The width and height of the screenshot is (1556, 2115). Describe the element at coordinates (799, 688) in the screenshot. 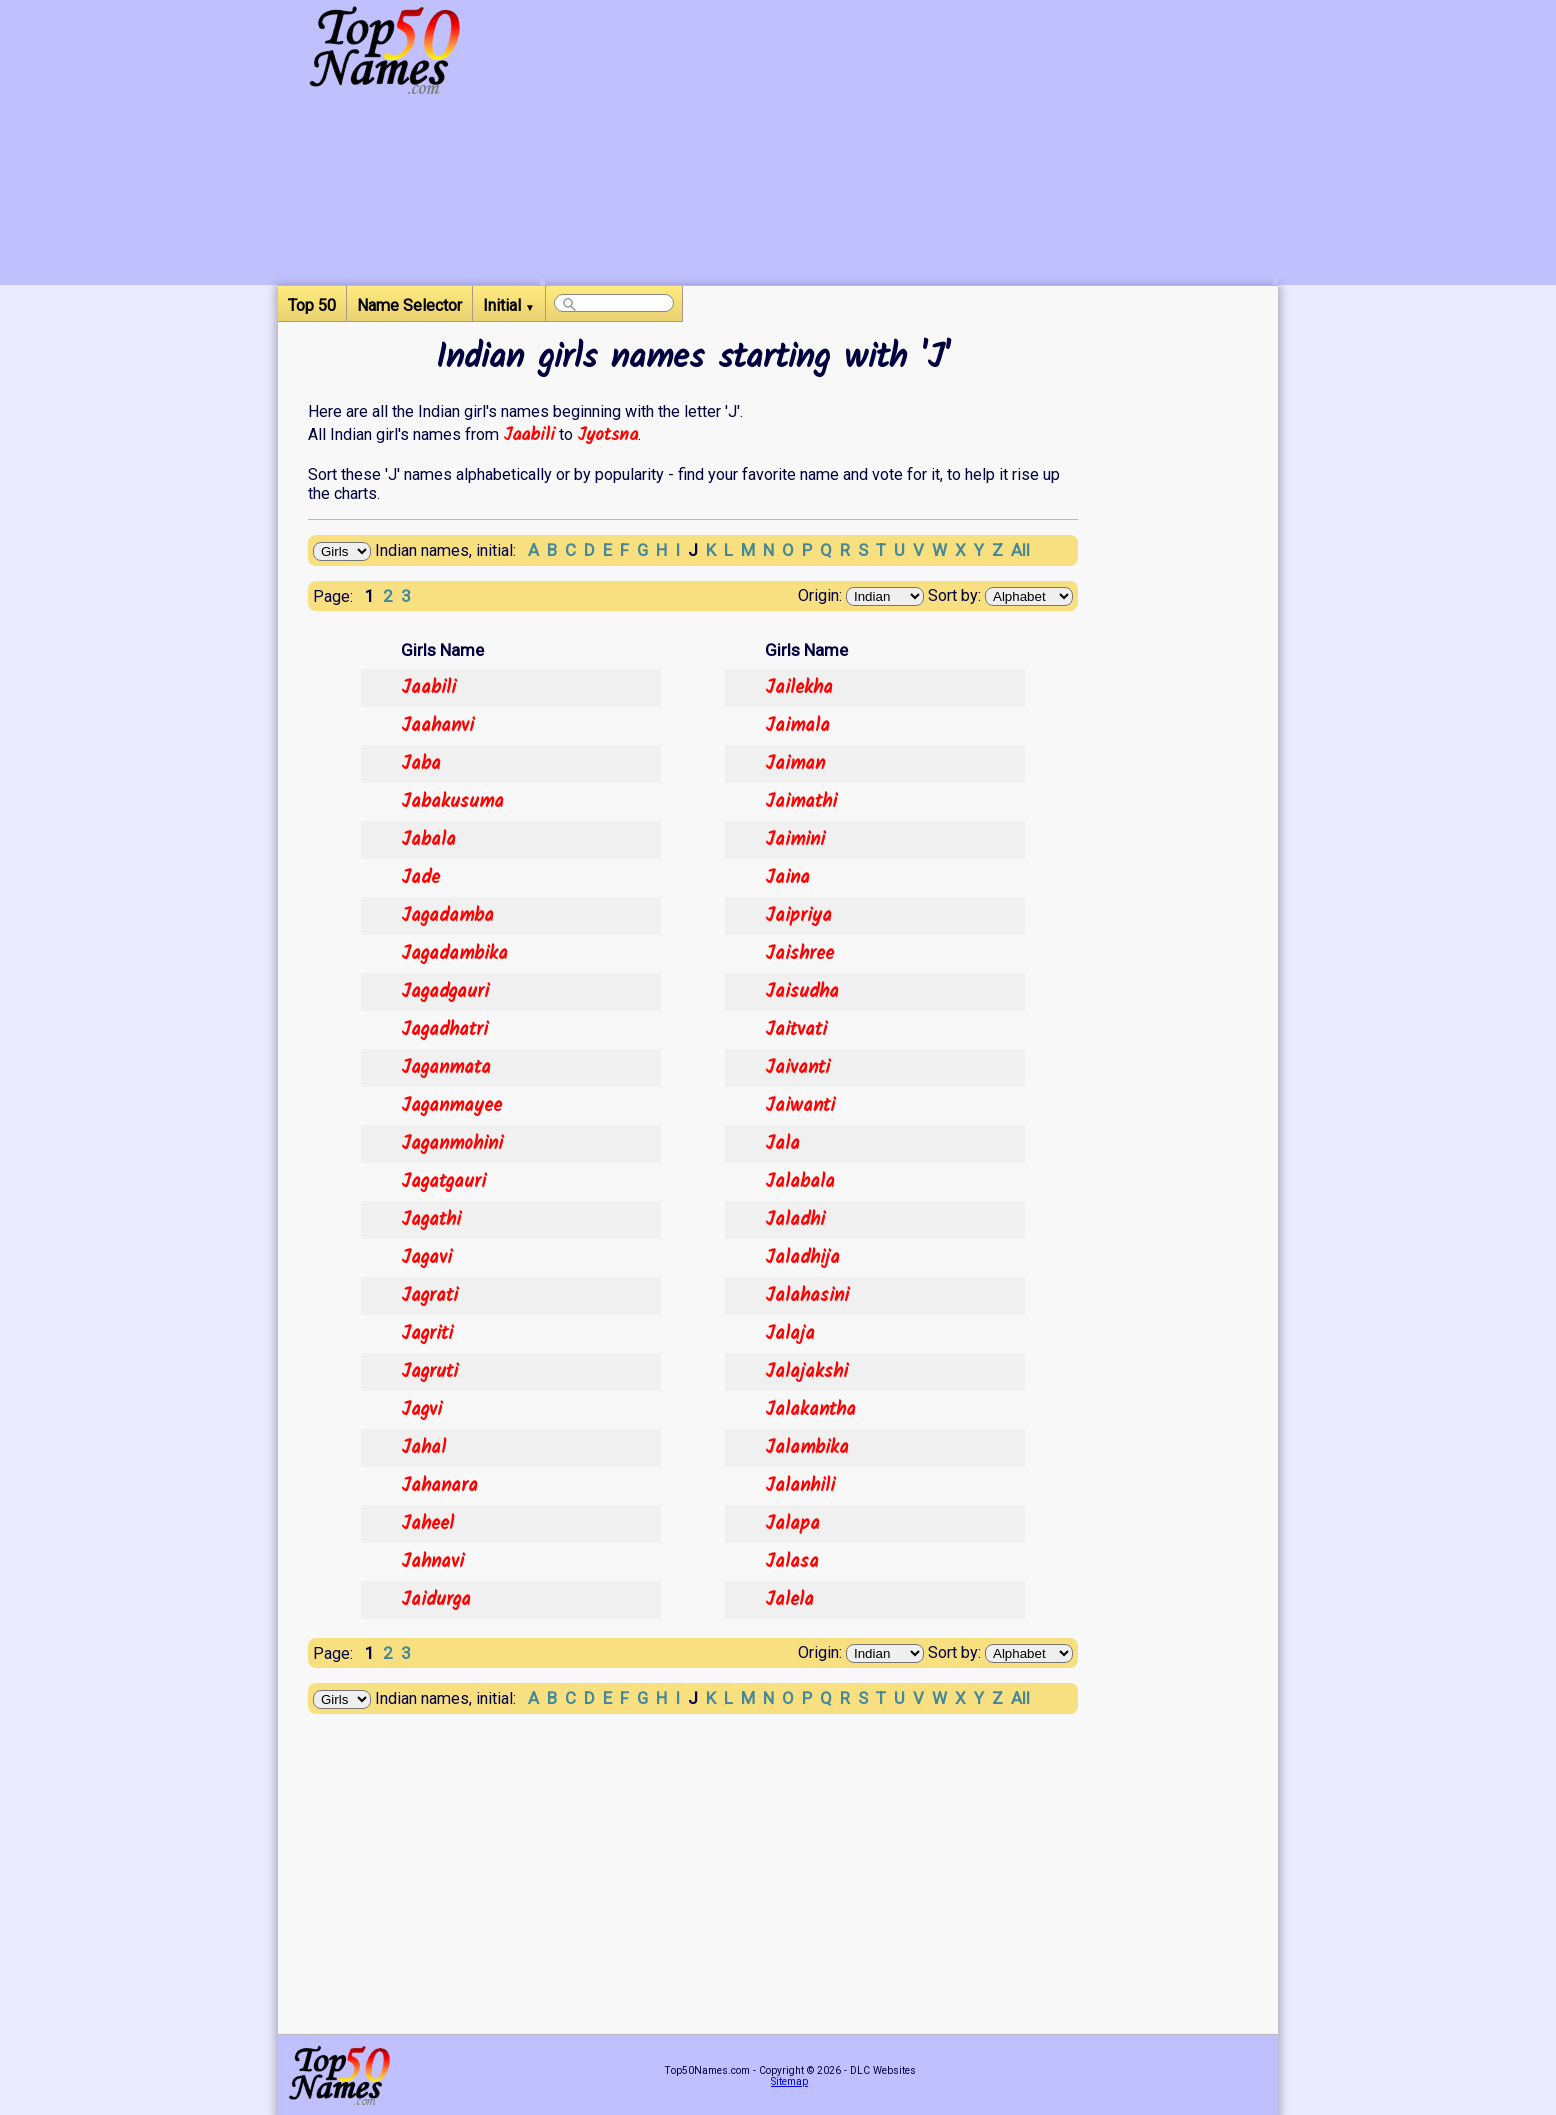

I see `Jailekha` at that location.